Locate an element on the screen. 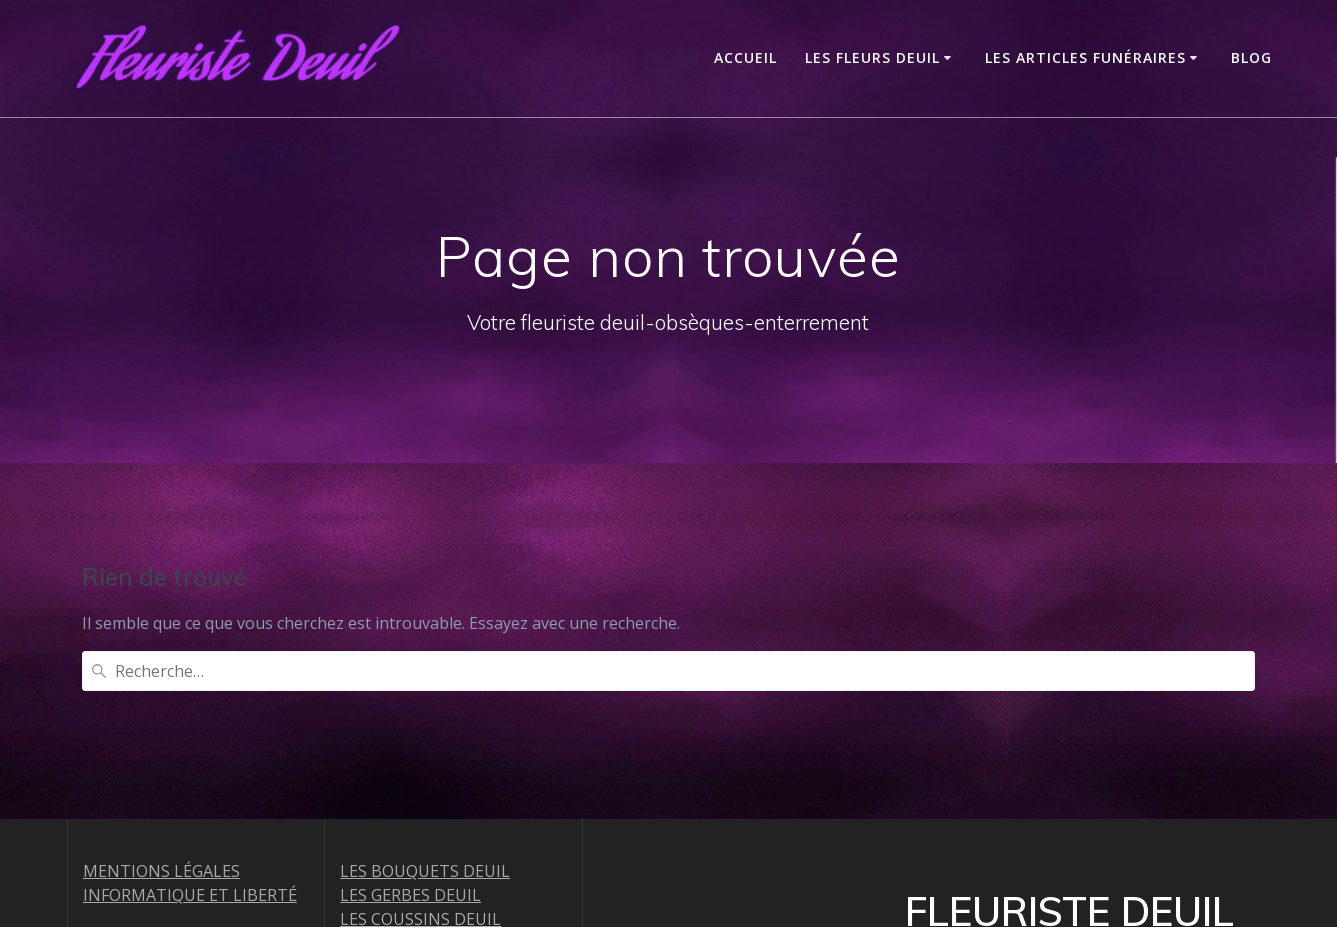 This screenshot has width=1337, height=927. INFORMATIQUE ET LIBERTÉ is located at coordinates (190, 732).